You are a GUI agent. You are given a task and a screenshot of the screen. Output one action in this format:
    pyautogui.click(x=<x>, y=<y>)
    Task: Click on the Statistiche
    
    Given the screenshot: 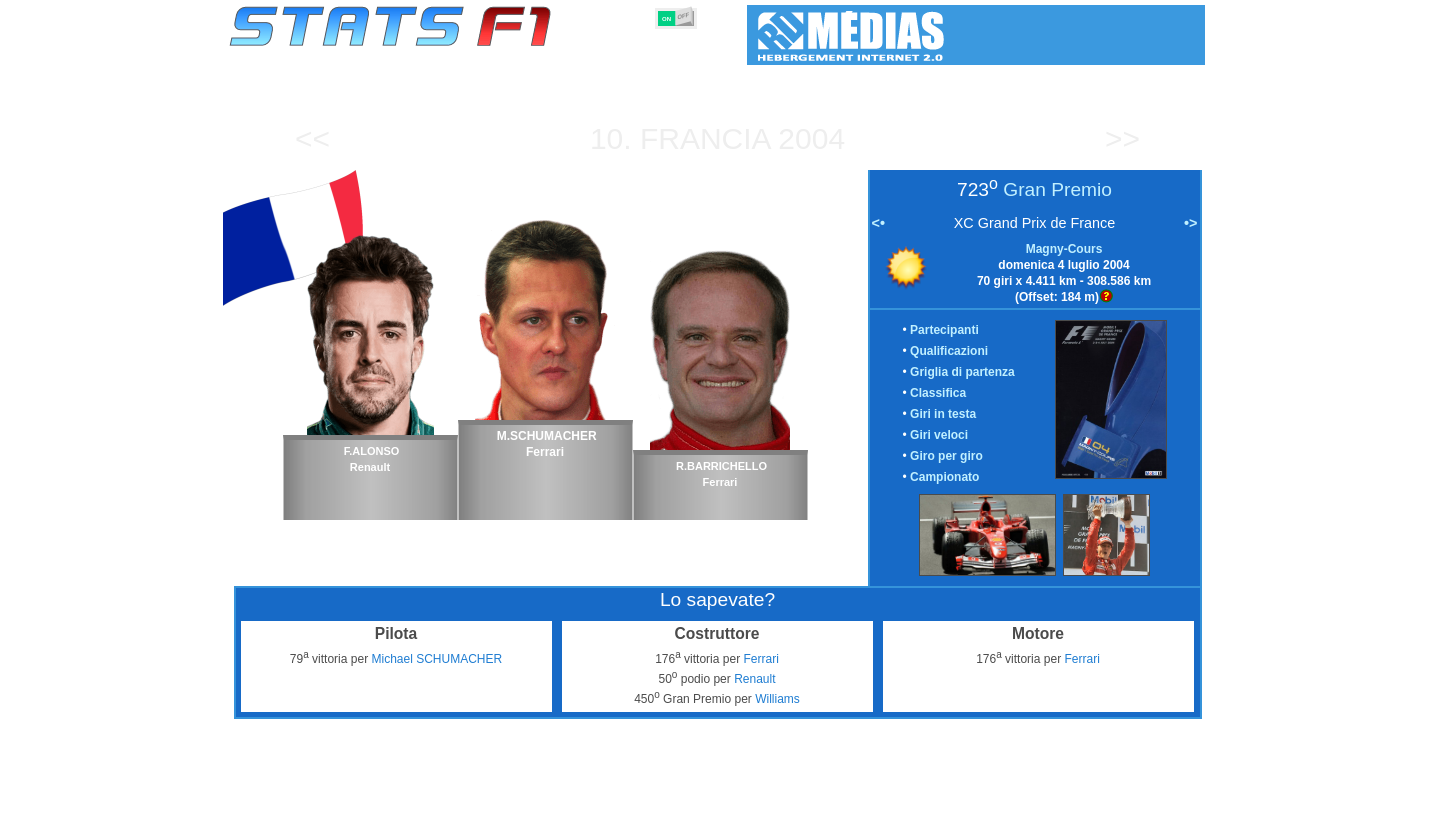 What is the action you would take?
    pyautogui.click(x=298, y=803)
    